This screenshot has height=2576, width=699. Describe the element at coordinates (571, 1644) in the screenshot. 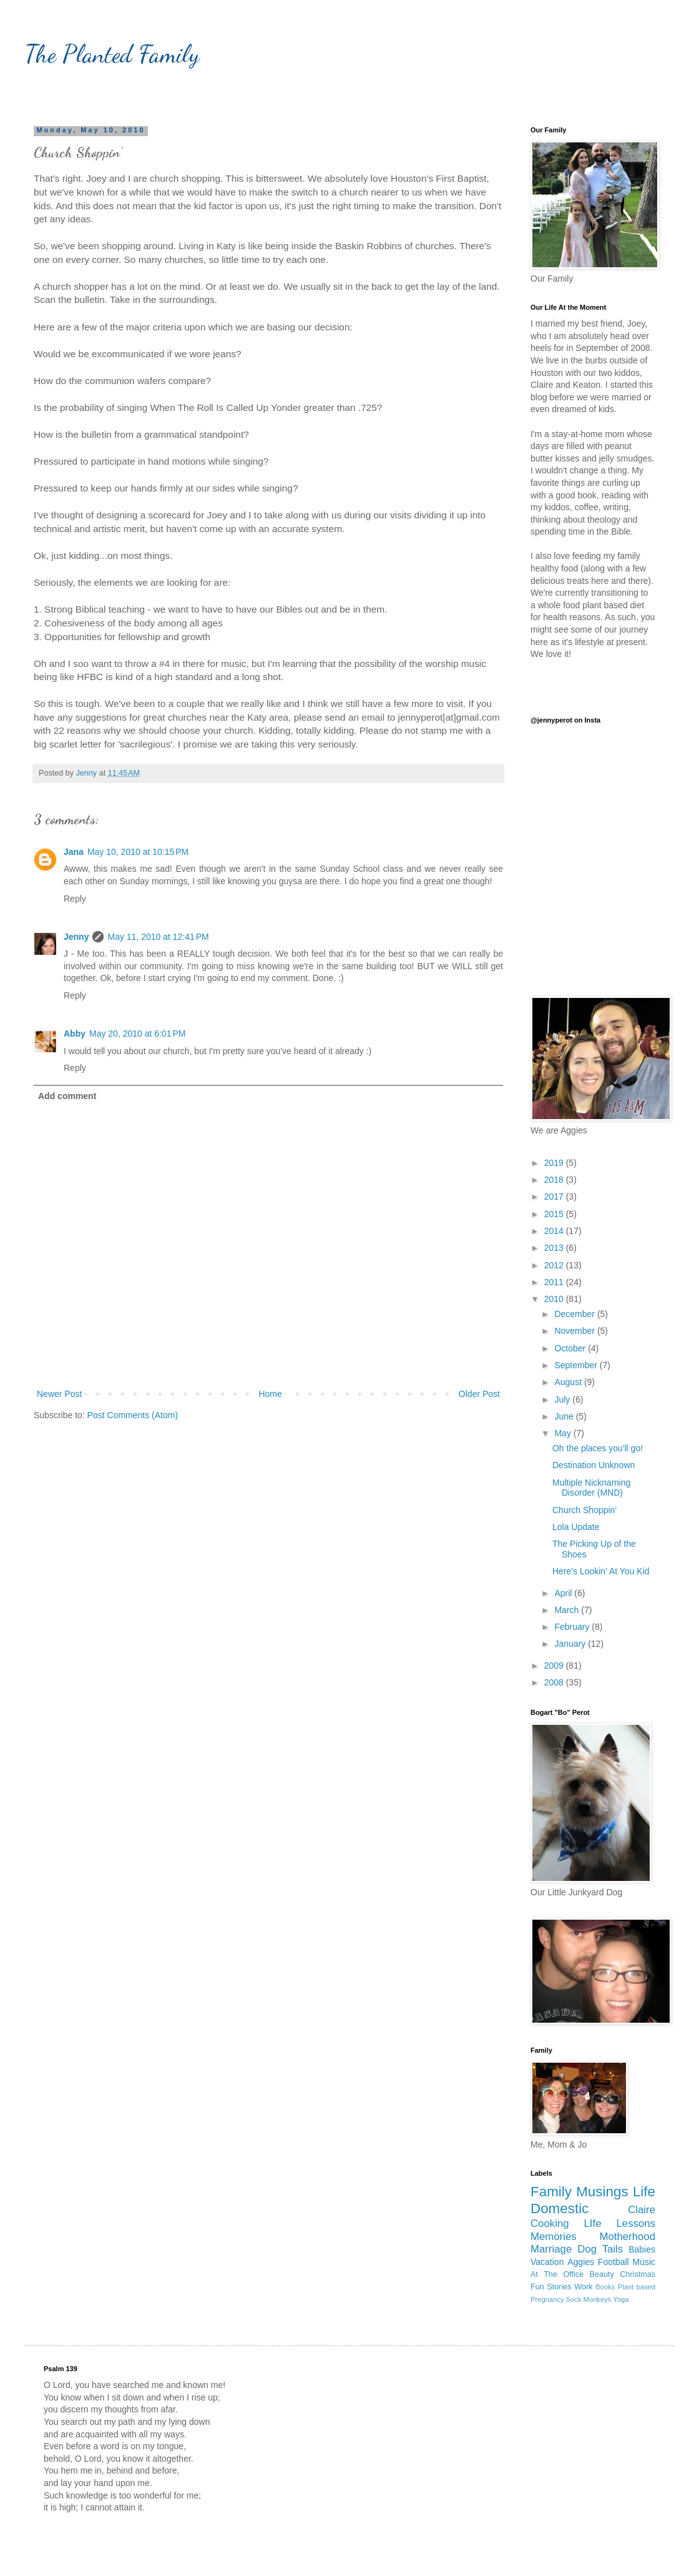

I see `January` at that location.